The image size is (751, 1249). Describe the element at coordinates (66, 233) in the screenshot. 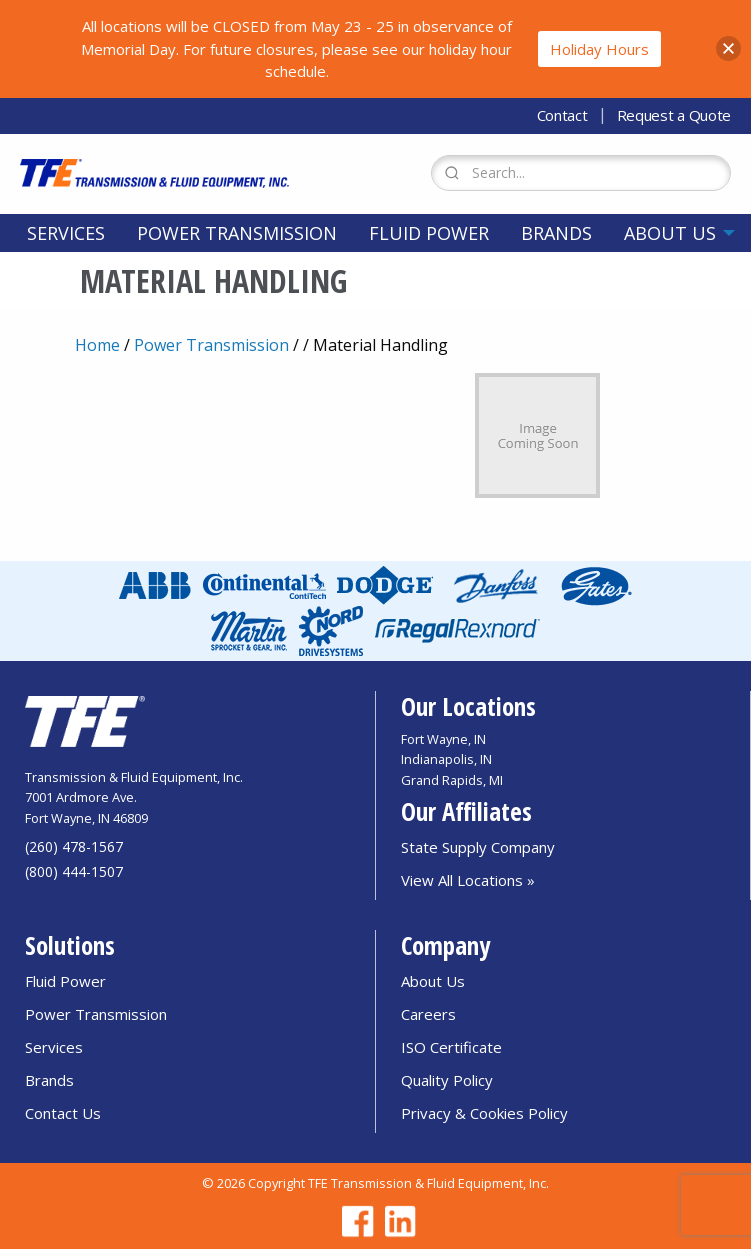

I see `Services` at that location.